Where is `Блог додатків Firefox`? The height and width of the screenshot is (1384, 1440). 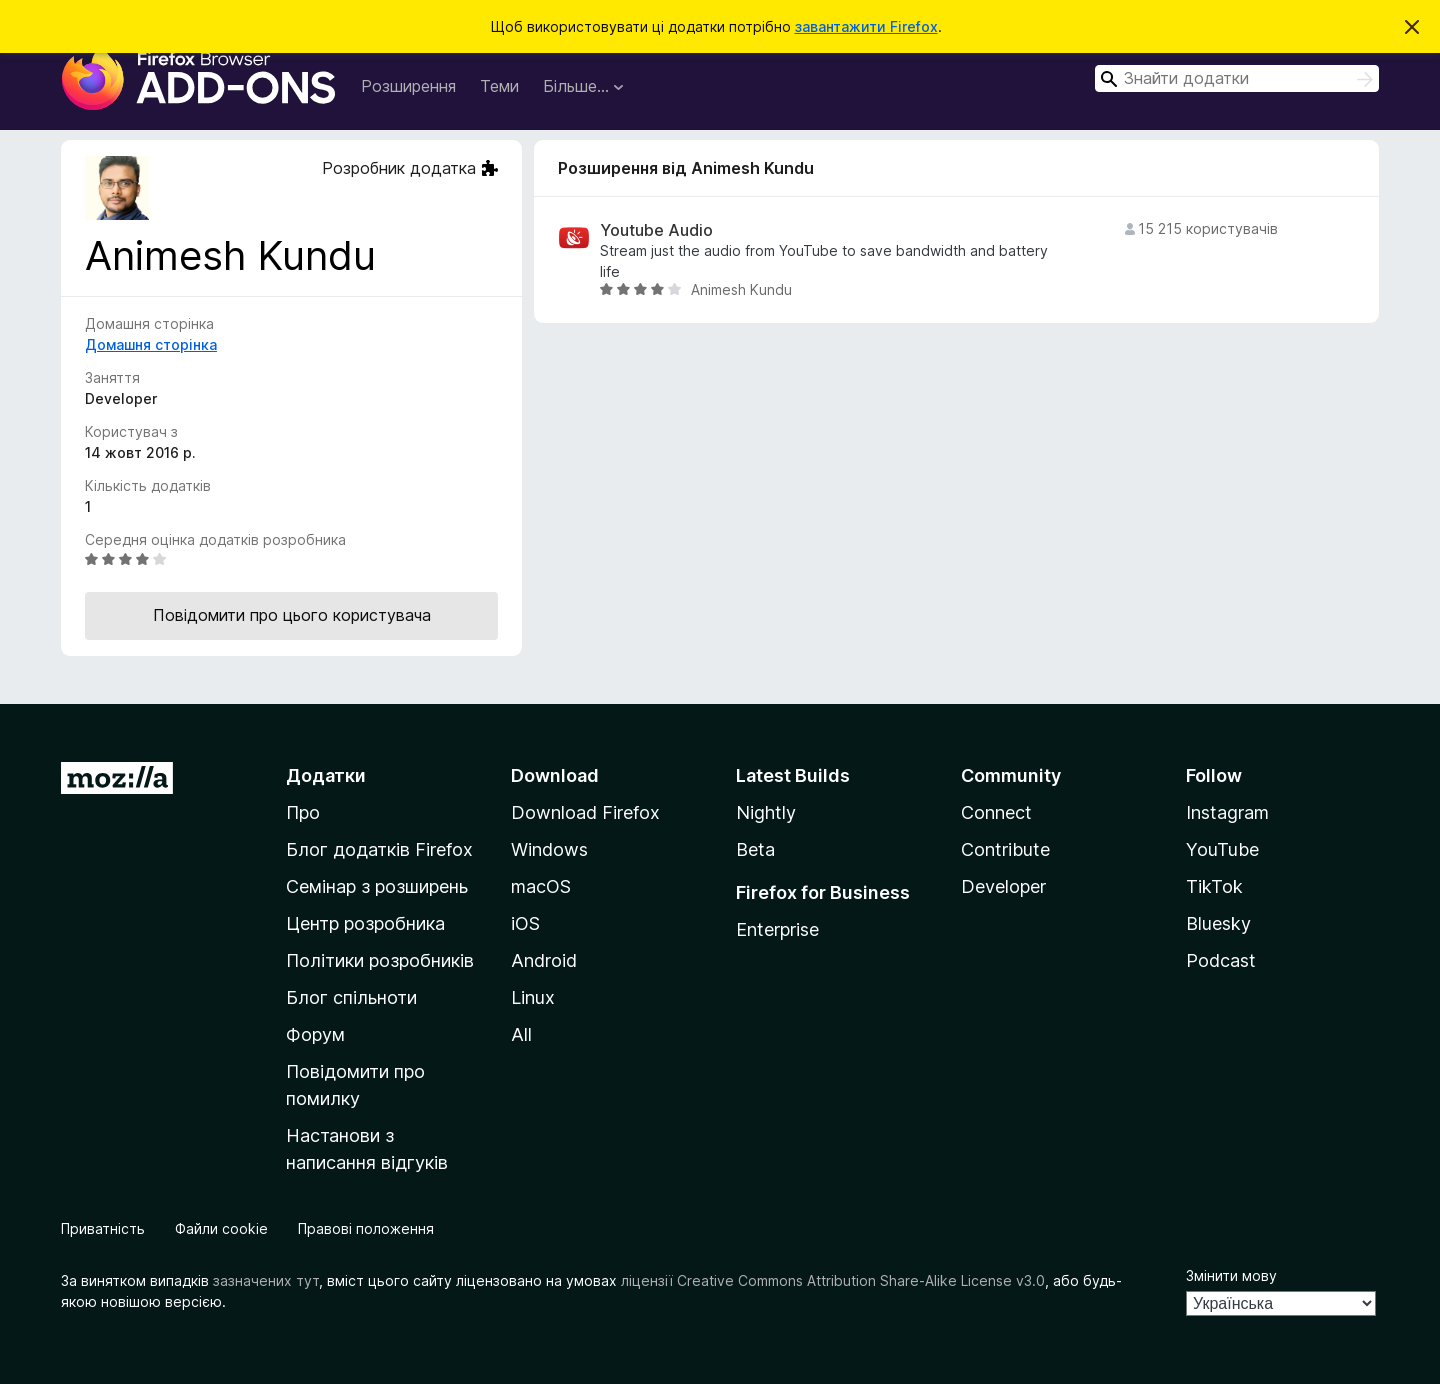 Блог додатків Firefox is located at coordinates (379, 849).